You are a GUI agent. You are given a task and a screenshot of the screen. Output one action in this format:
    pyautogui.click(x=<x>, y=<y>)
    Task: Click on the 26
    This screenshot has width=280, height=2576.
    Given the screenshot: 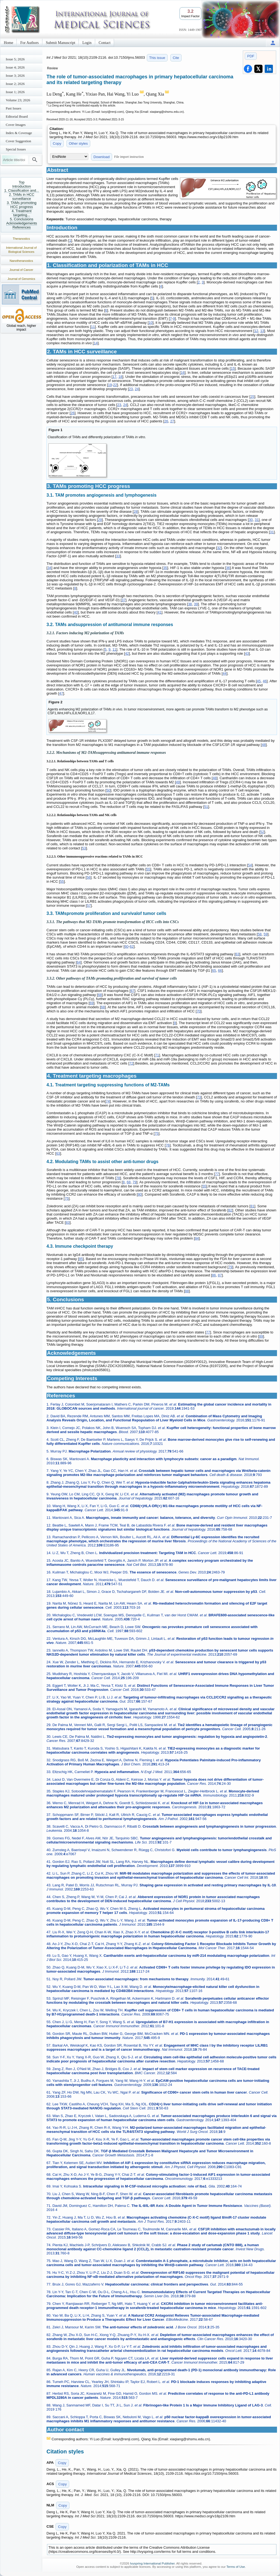 What is the action you would take?
    pyautogui.click(x=72, y=413)
    